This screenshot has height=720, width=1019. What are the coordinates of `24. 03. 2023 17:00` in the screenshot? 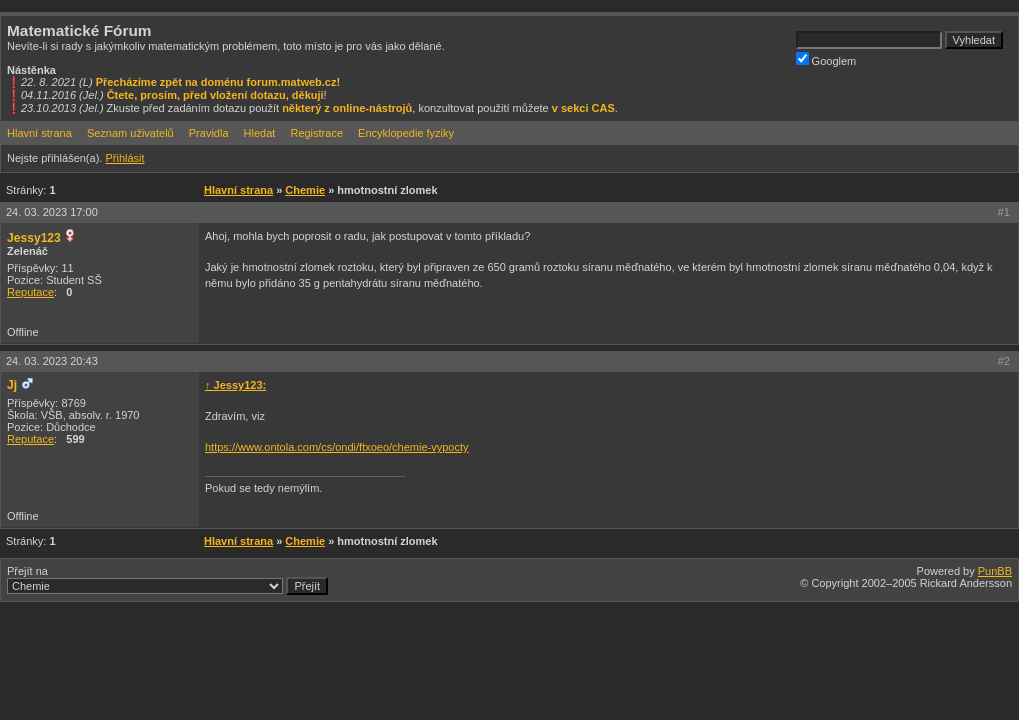 It's located at (52, 212).